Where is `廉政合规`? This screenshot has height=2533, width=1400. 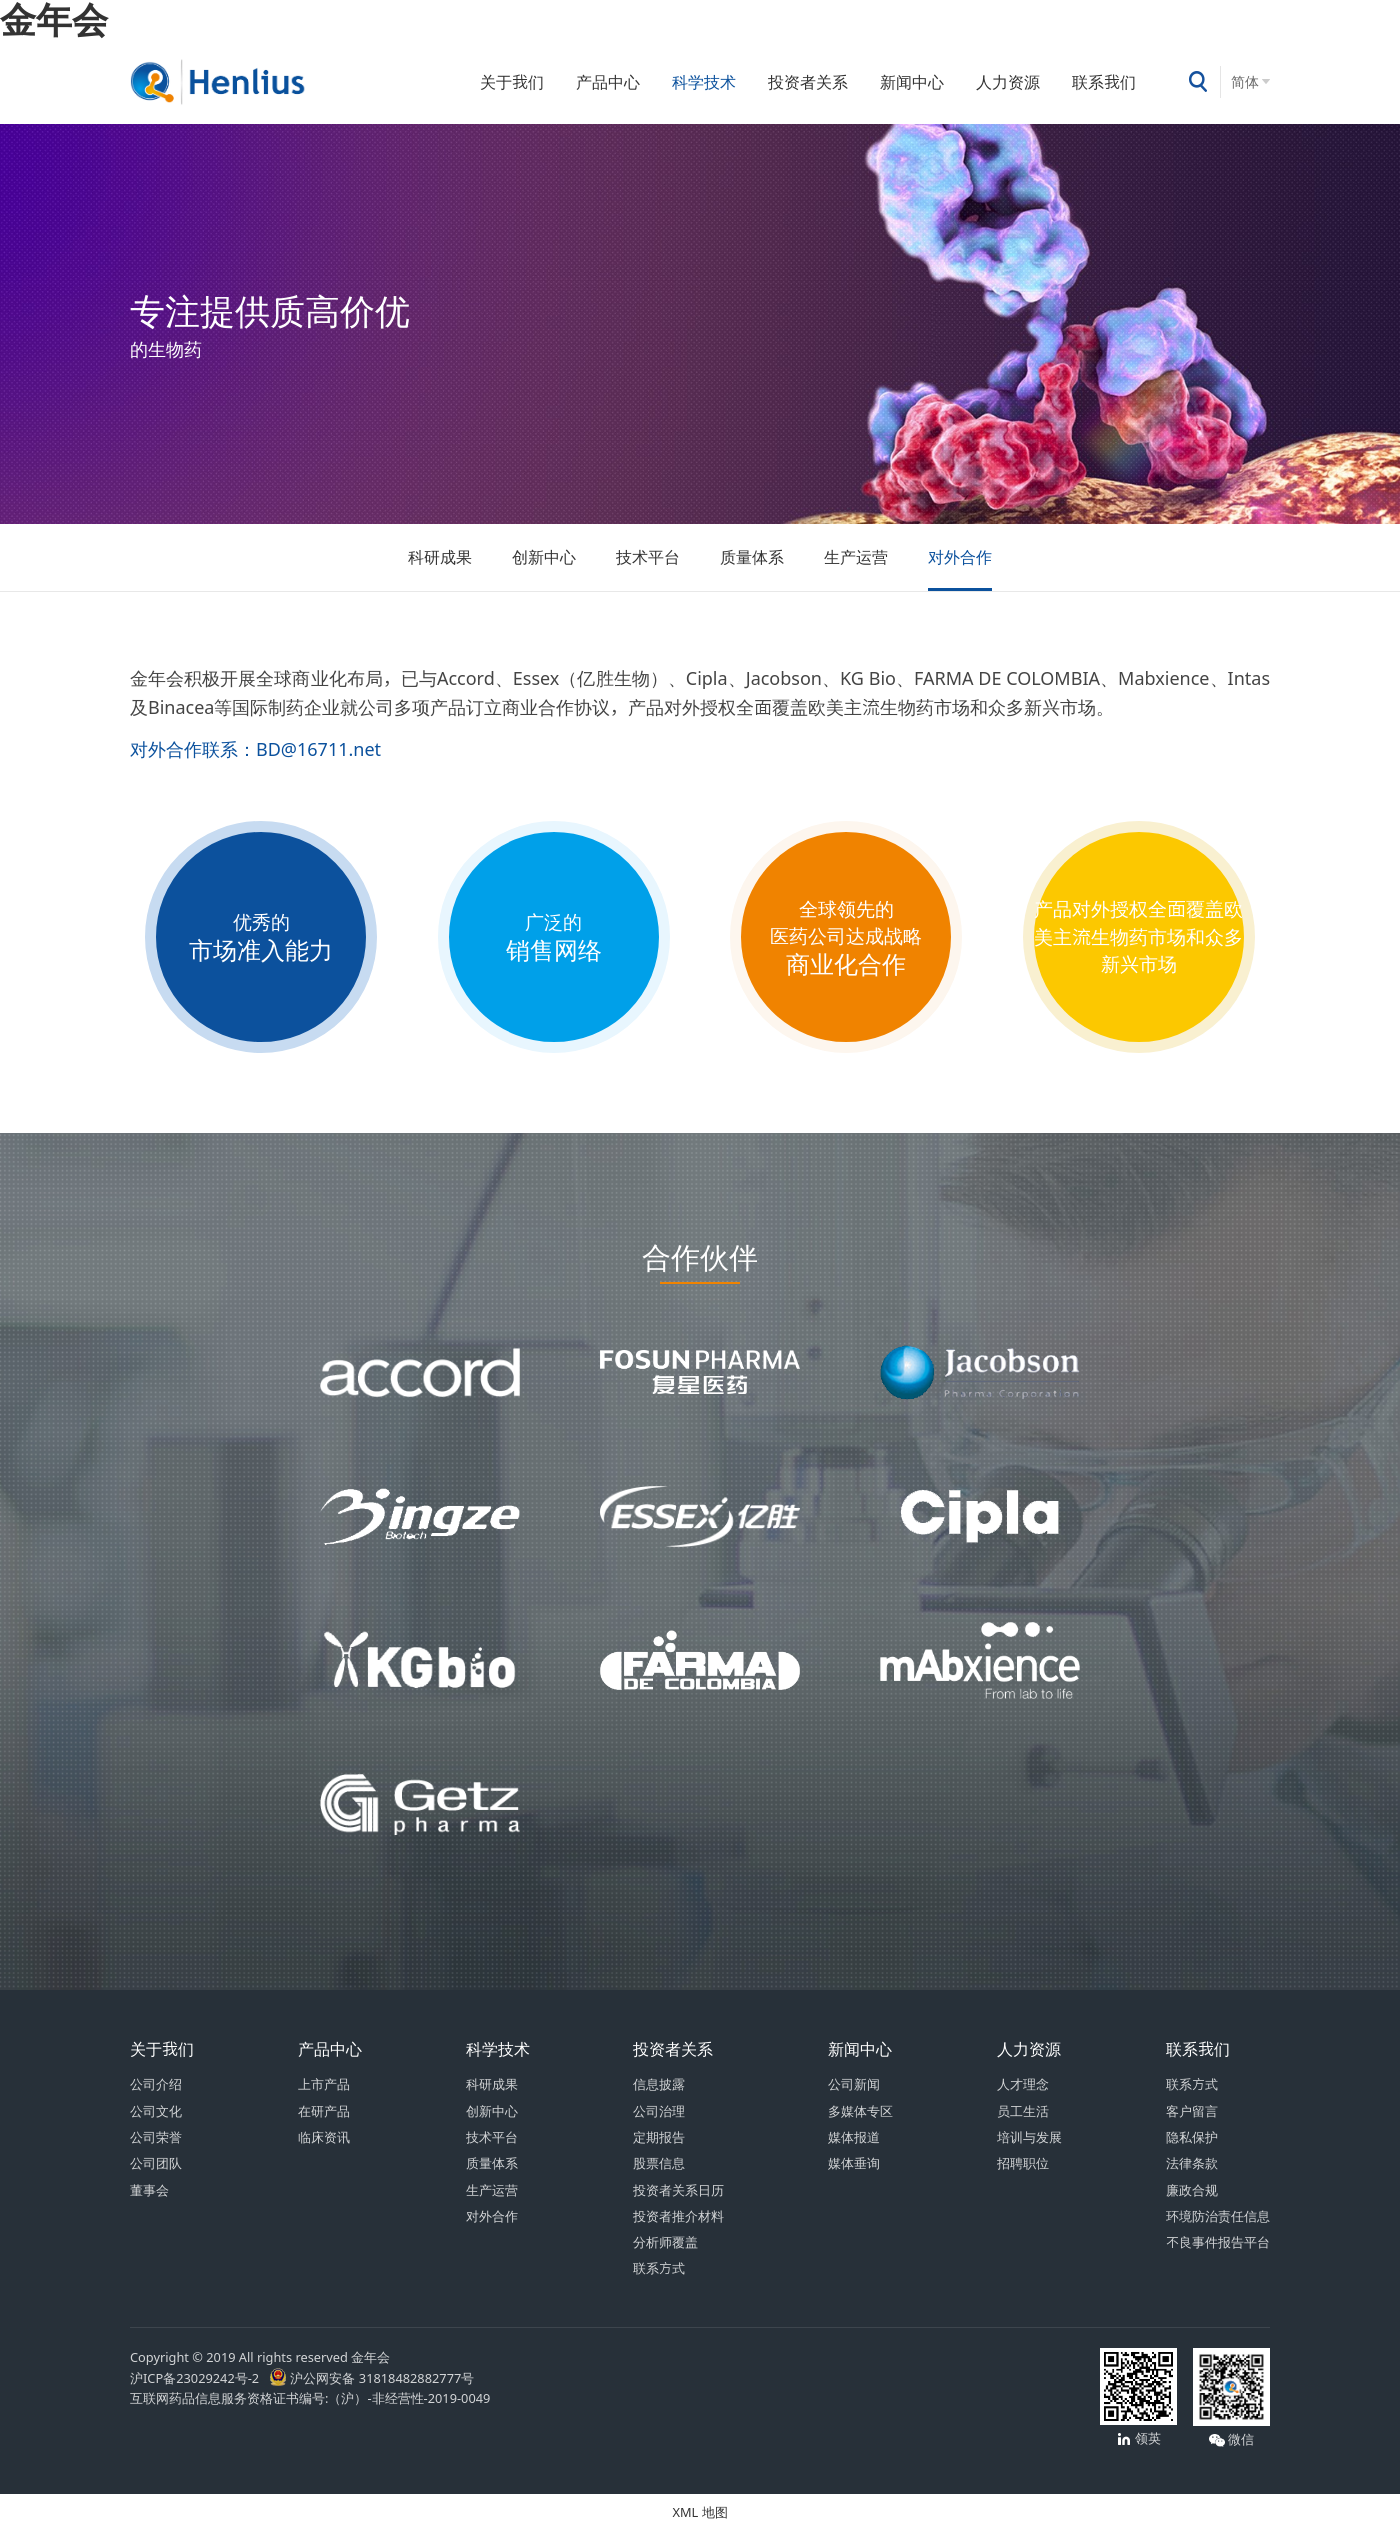 廉政合规 is located at coordinates (1192, 2190).